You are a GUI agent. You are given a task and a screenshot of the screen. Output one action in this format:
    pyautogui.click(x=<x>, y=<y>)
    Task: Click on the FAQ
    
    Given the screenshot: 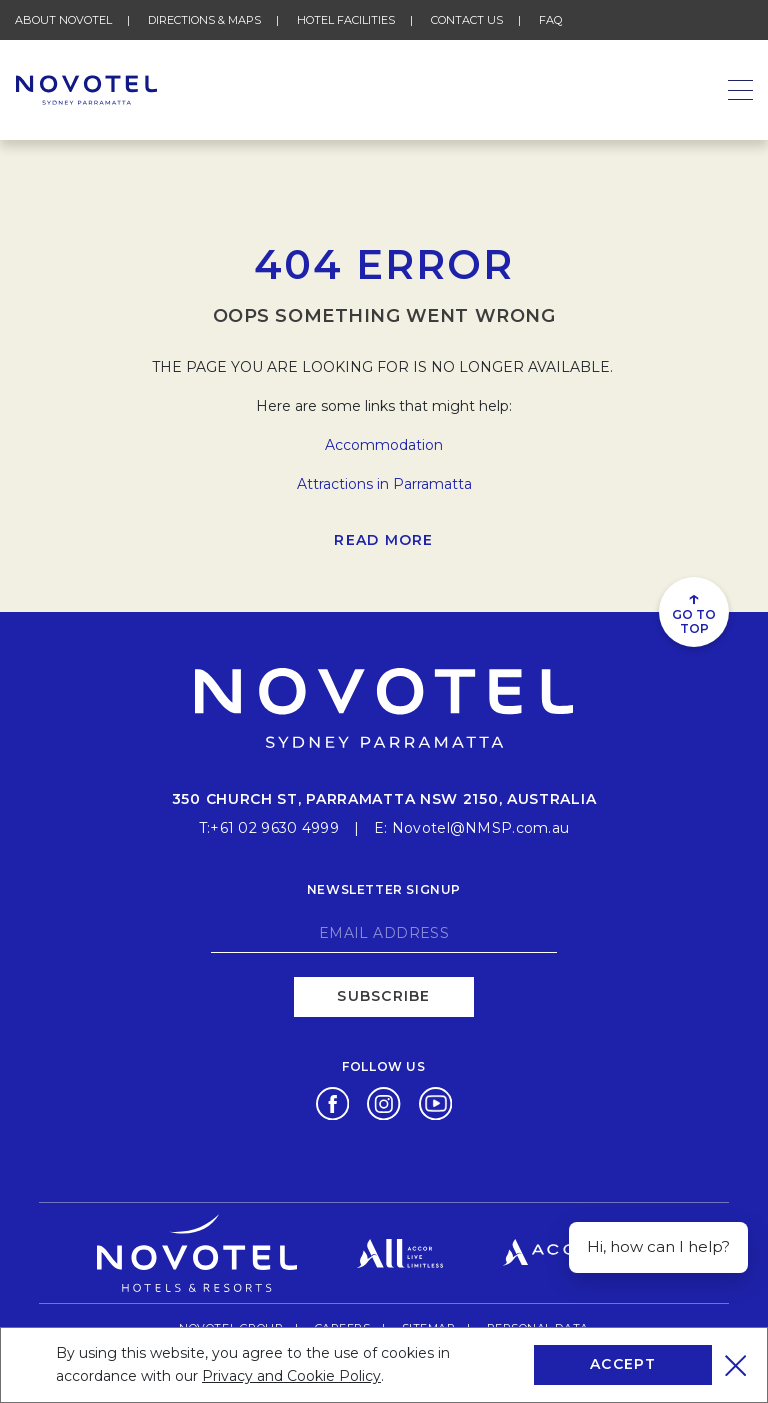 What is the action you would take?
    pyautogui.click(x=550, y=20)
    